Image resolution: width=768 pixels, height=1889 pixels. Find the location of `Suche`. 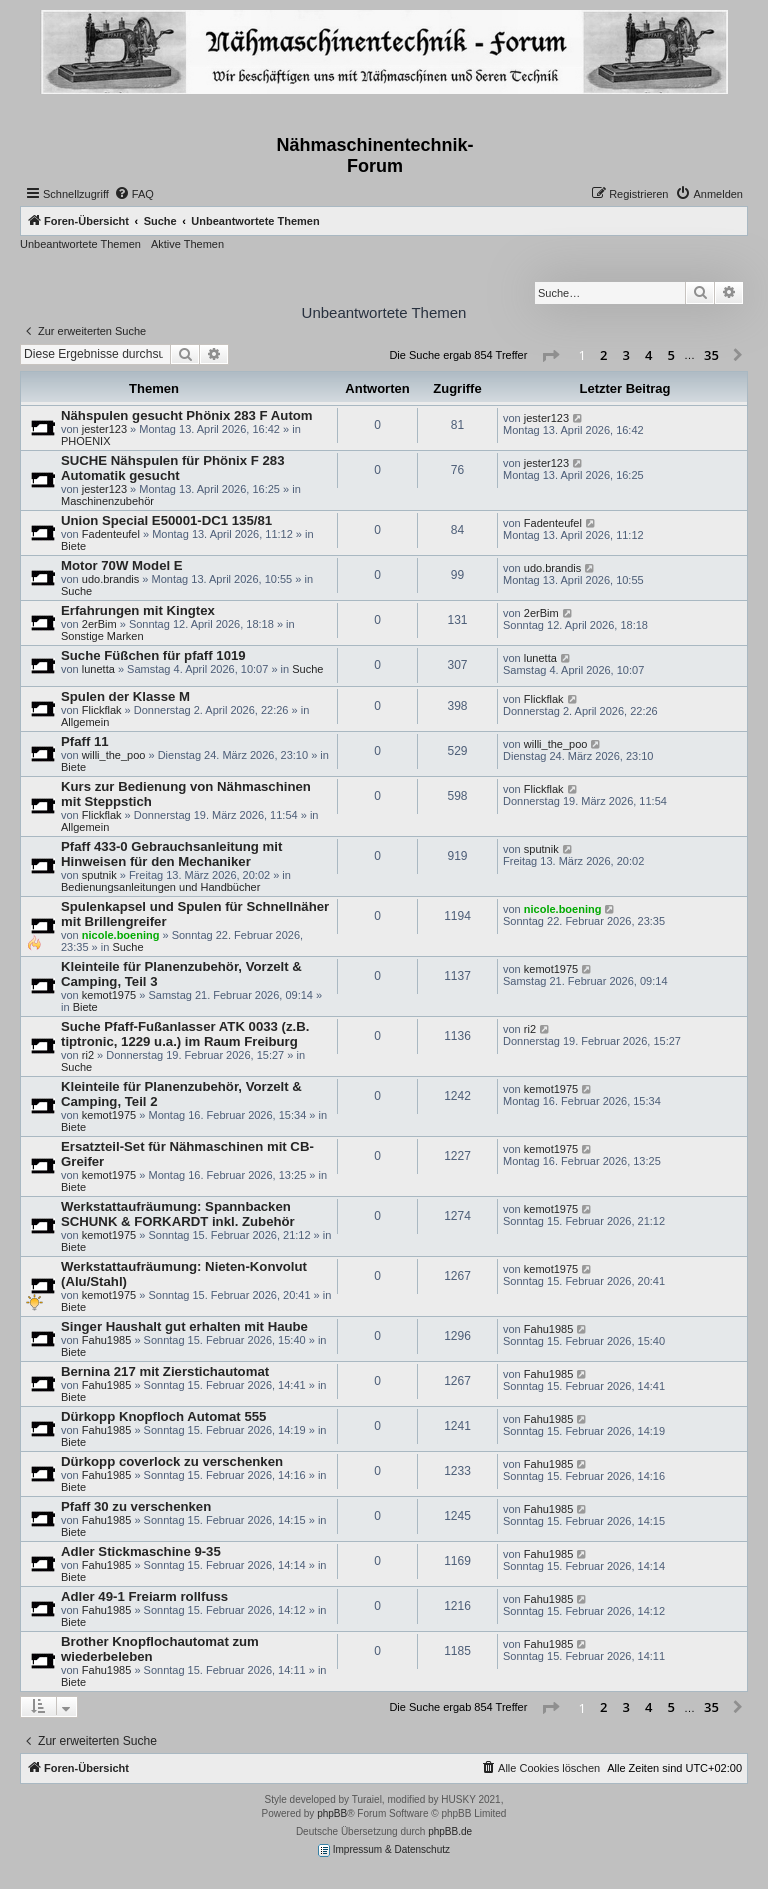

Suche is located at coordinates (76, 591).